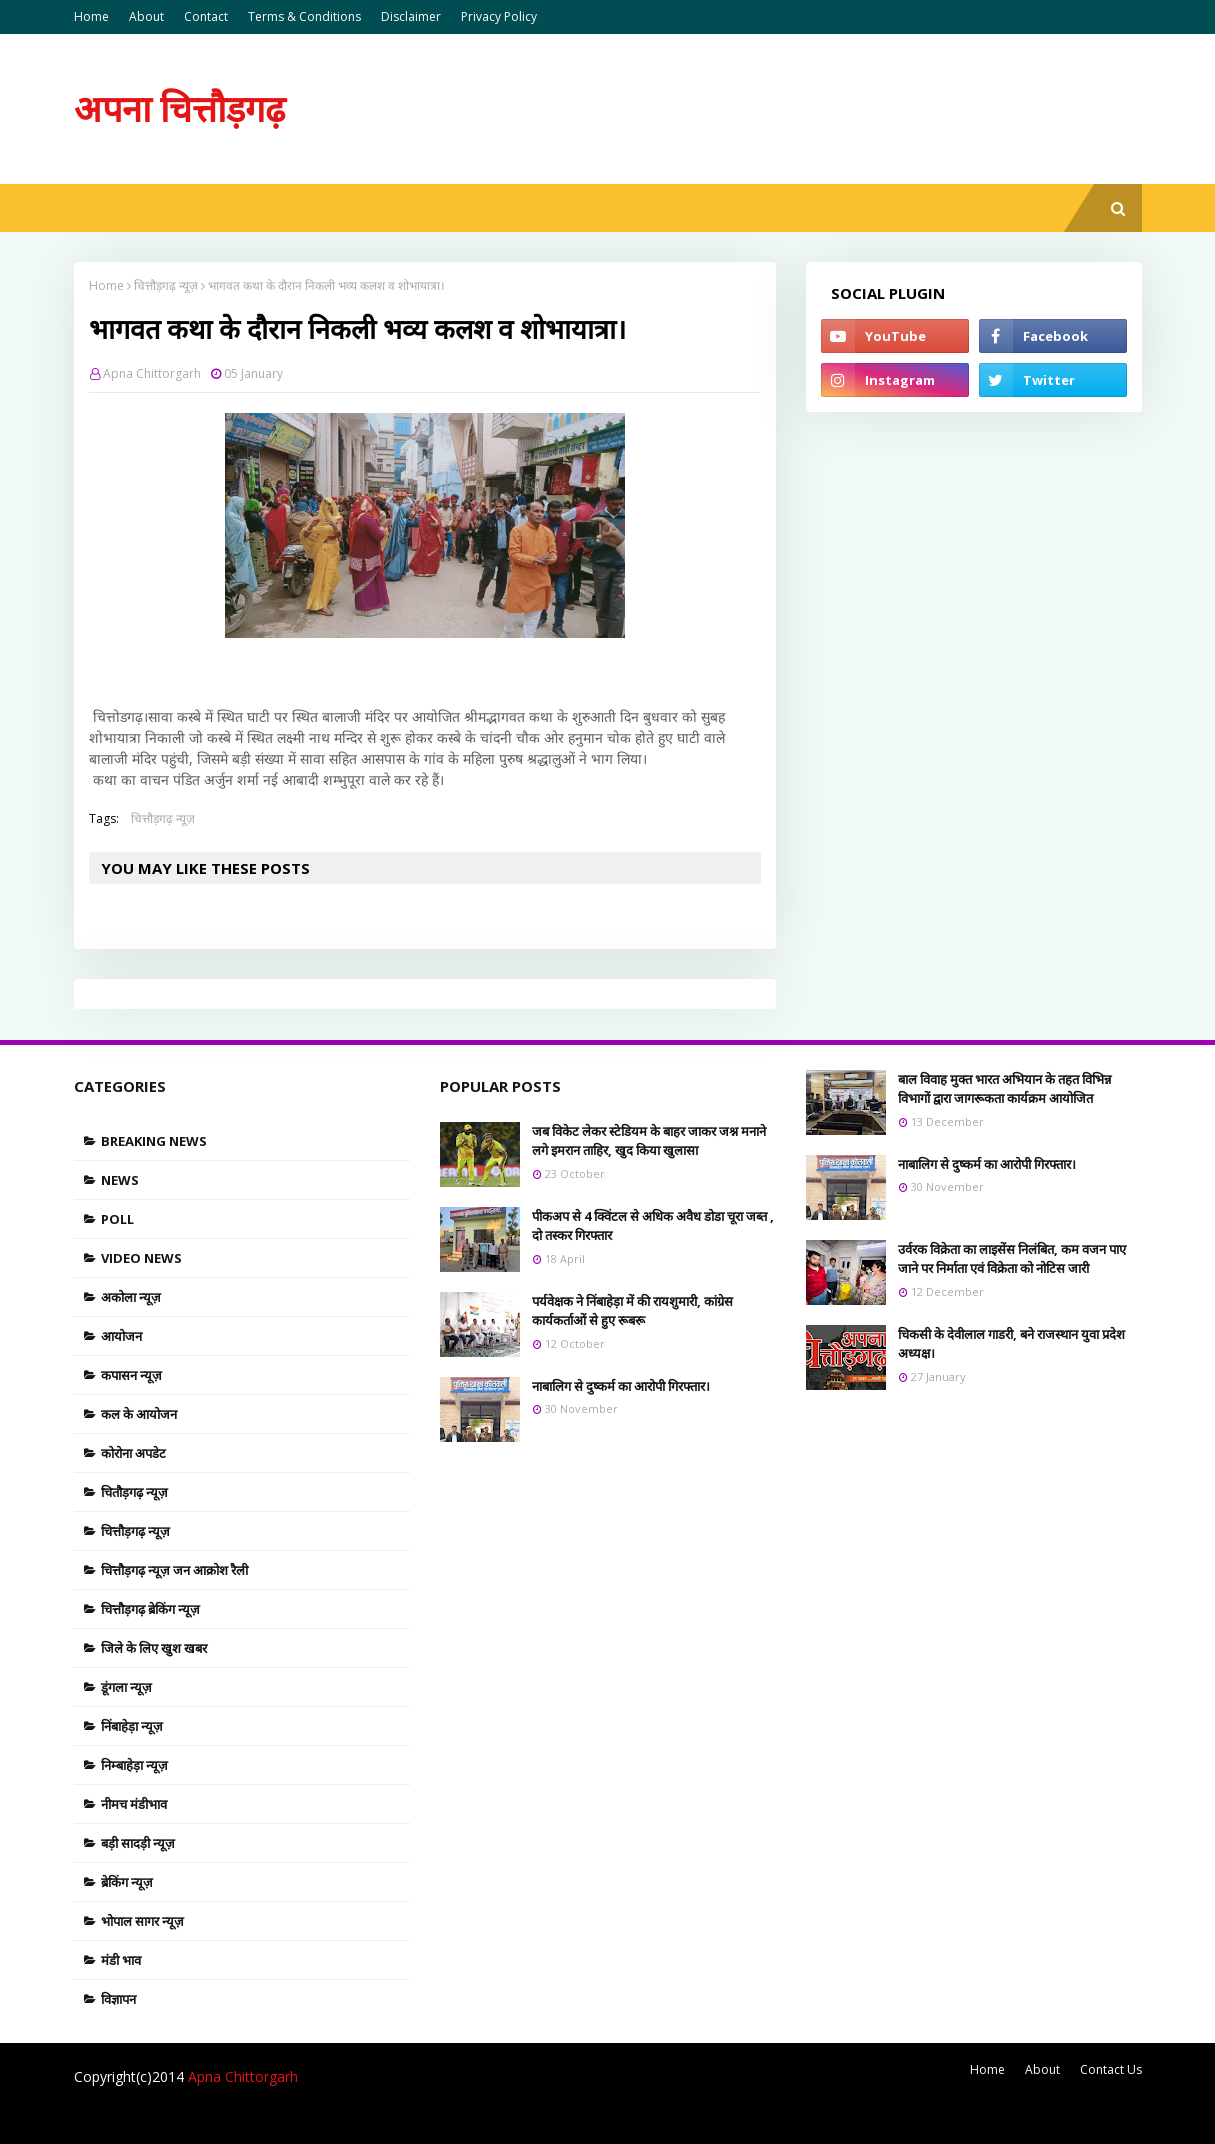 The width and height of the screenshot is (1215, 2144). I want to click on चित्तौड़गढ़ ब्रेकिंग न्यूज़, so click(150, 1609).